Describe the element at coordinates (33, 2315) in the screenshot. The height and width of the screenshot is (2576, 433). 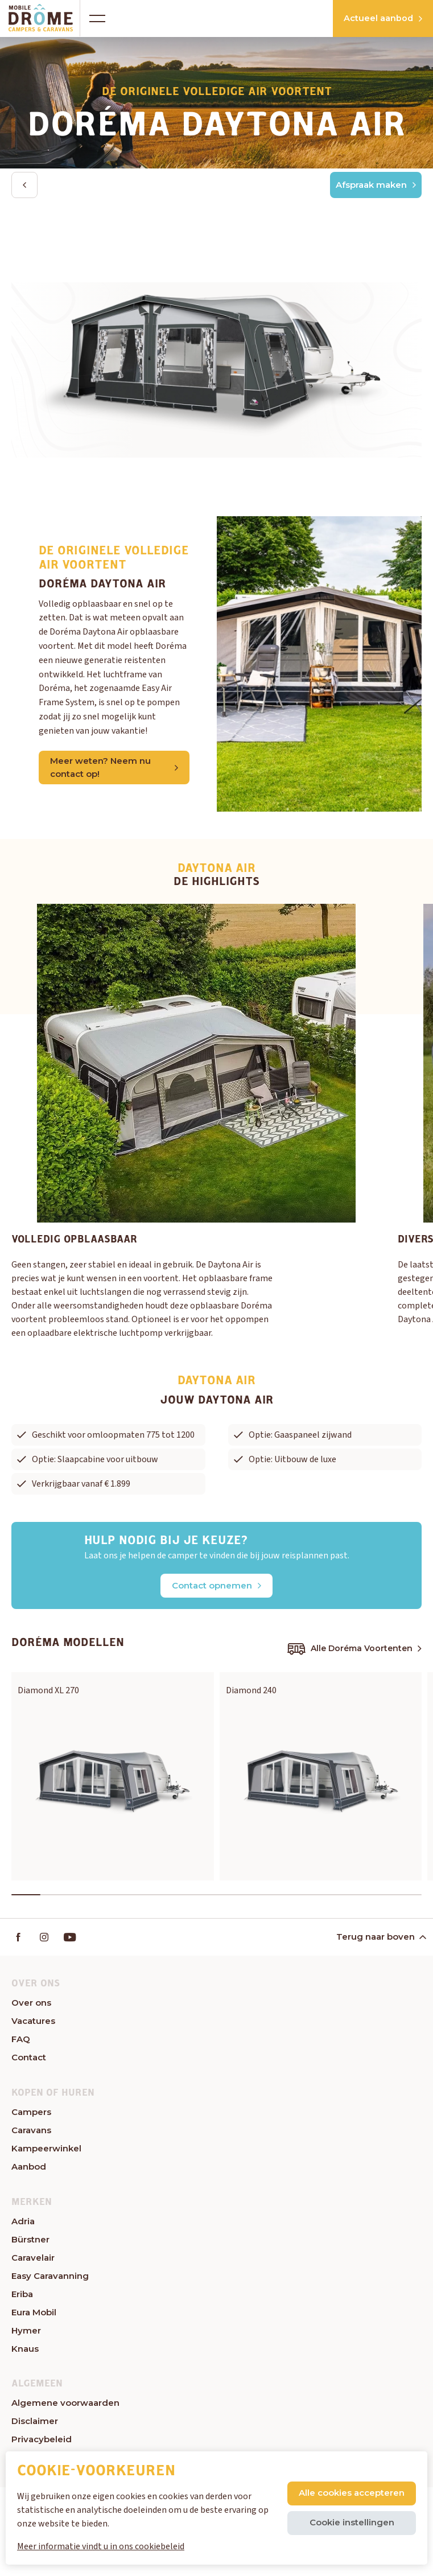
I see `Eura Mobil` at that location.